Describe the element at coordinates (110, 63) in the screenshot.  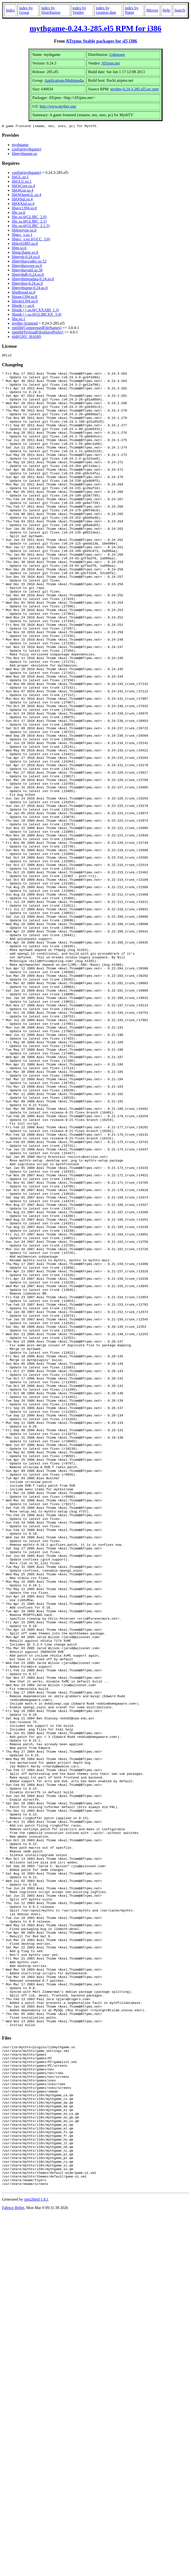
I see `ATrpms.net` at that location.